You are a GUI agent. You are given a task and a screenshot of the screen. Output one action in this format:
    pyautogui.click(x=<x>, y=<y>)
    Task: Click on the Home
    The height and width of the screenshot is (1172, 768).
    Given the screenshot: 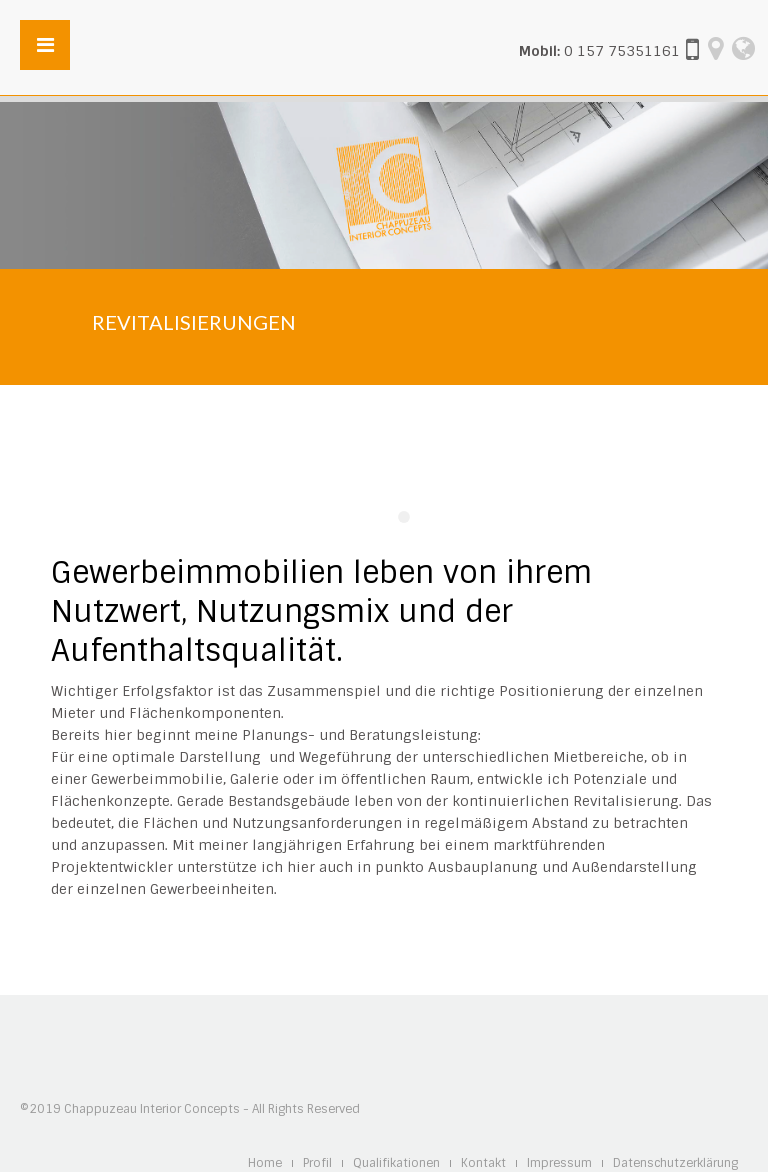 What is the action you would take?
    pyautogui.click(x=265, y=1163)
    